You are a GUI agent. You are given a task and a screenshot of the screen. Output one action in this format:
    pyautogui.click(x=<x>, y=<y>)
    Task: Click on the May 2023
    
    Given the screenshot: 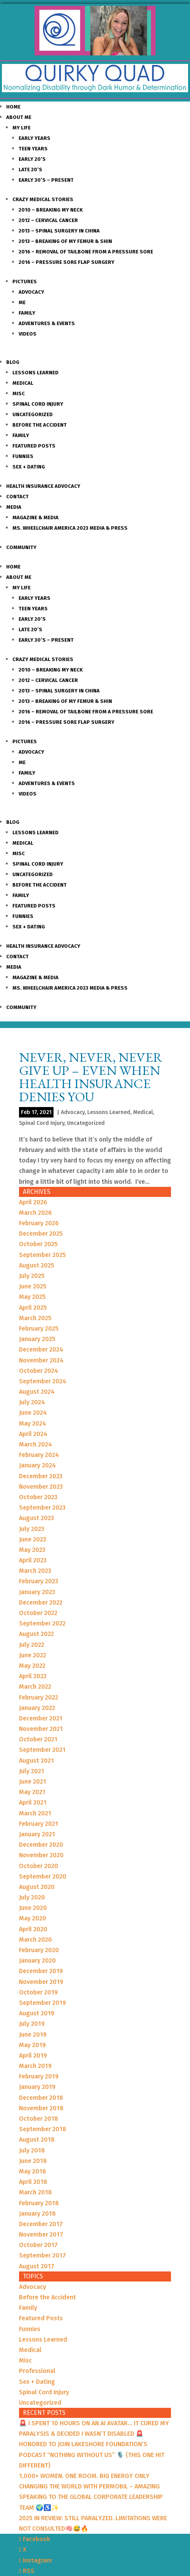 What is the action you would take?
    pyautogui.click(x=32, y=1549)
    